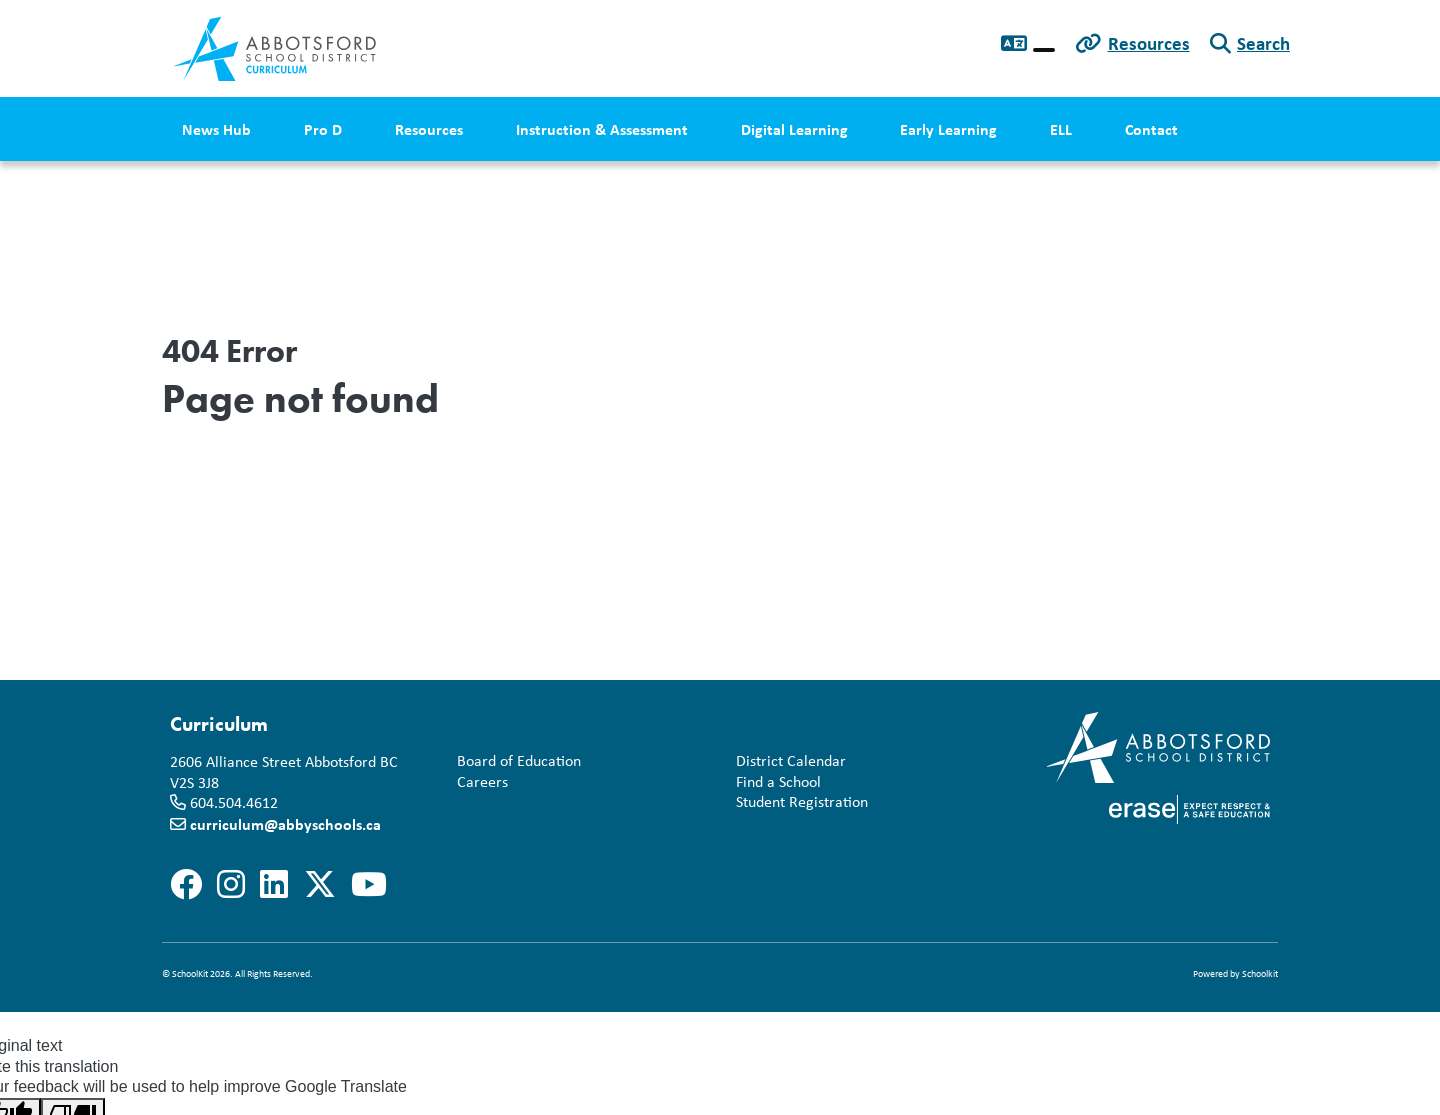 This screenshot has width=1440, height=1115. I want to click on Careers, so click(478, 782).